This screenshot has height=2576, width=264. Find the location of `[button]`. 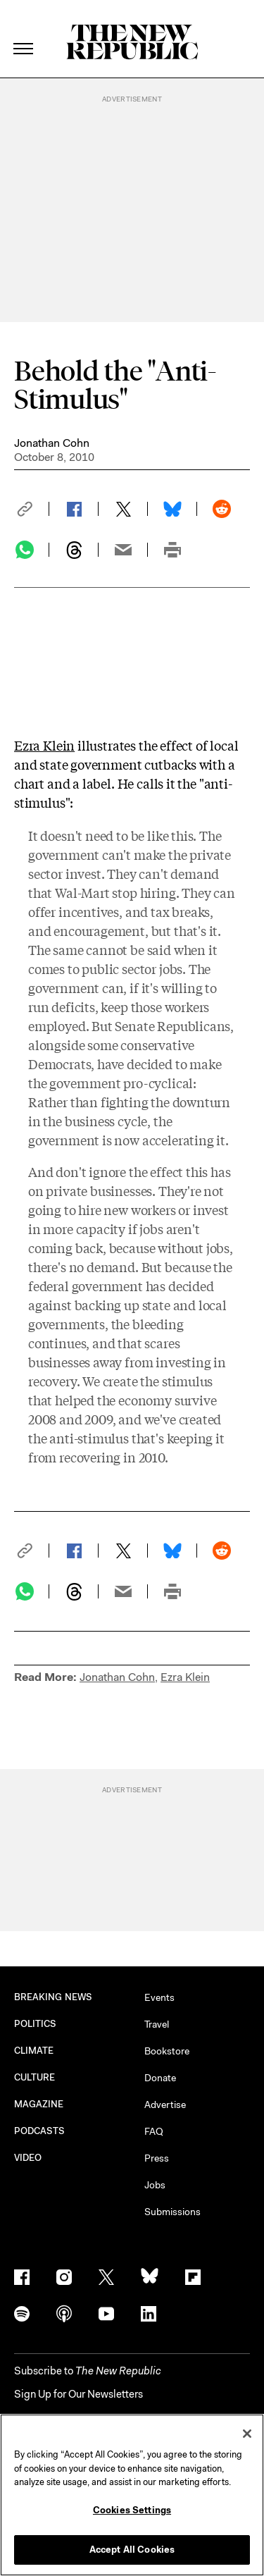

[button] is located at coordinates (31, 508).